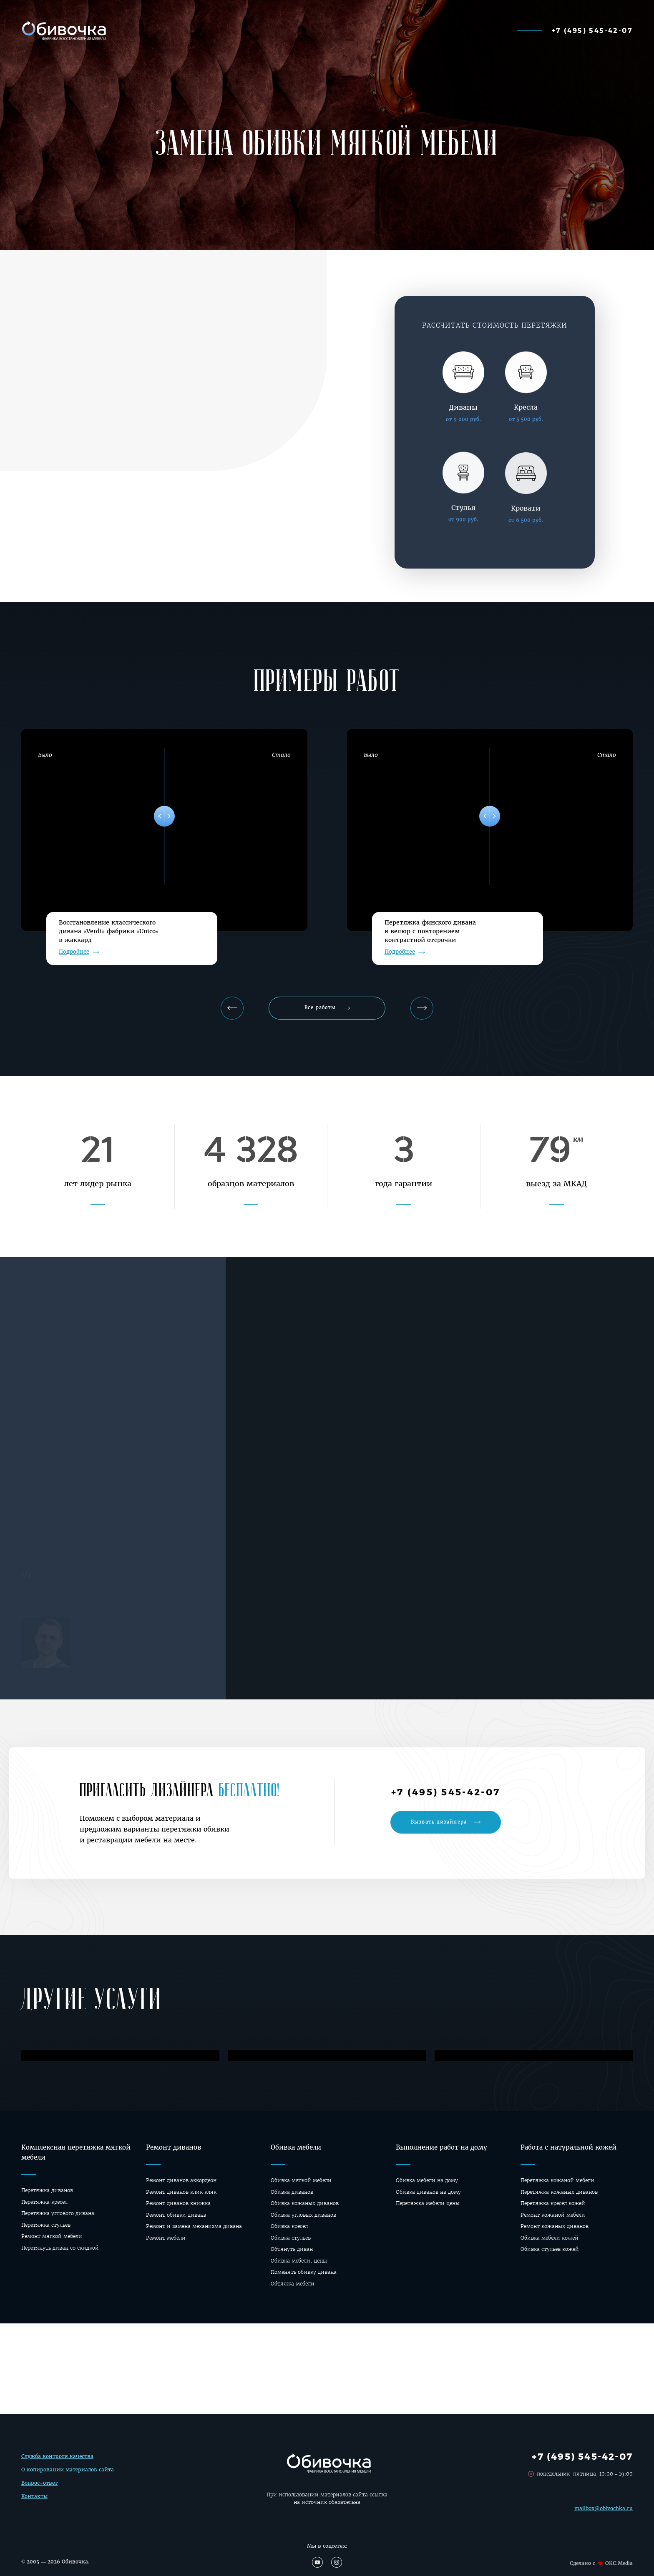  What do you see at coordinates (51, 2236) in the screenshot?
I see `Ремонт мягкой мебели` at bounding box center [51, 2236].